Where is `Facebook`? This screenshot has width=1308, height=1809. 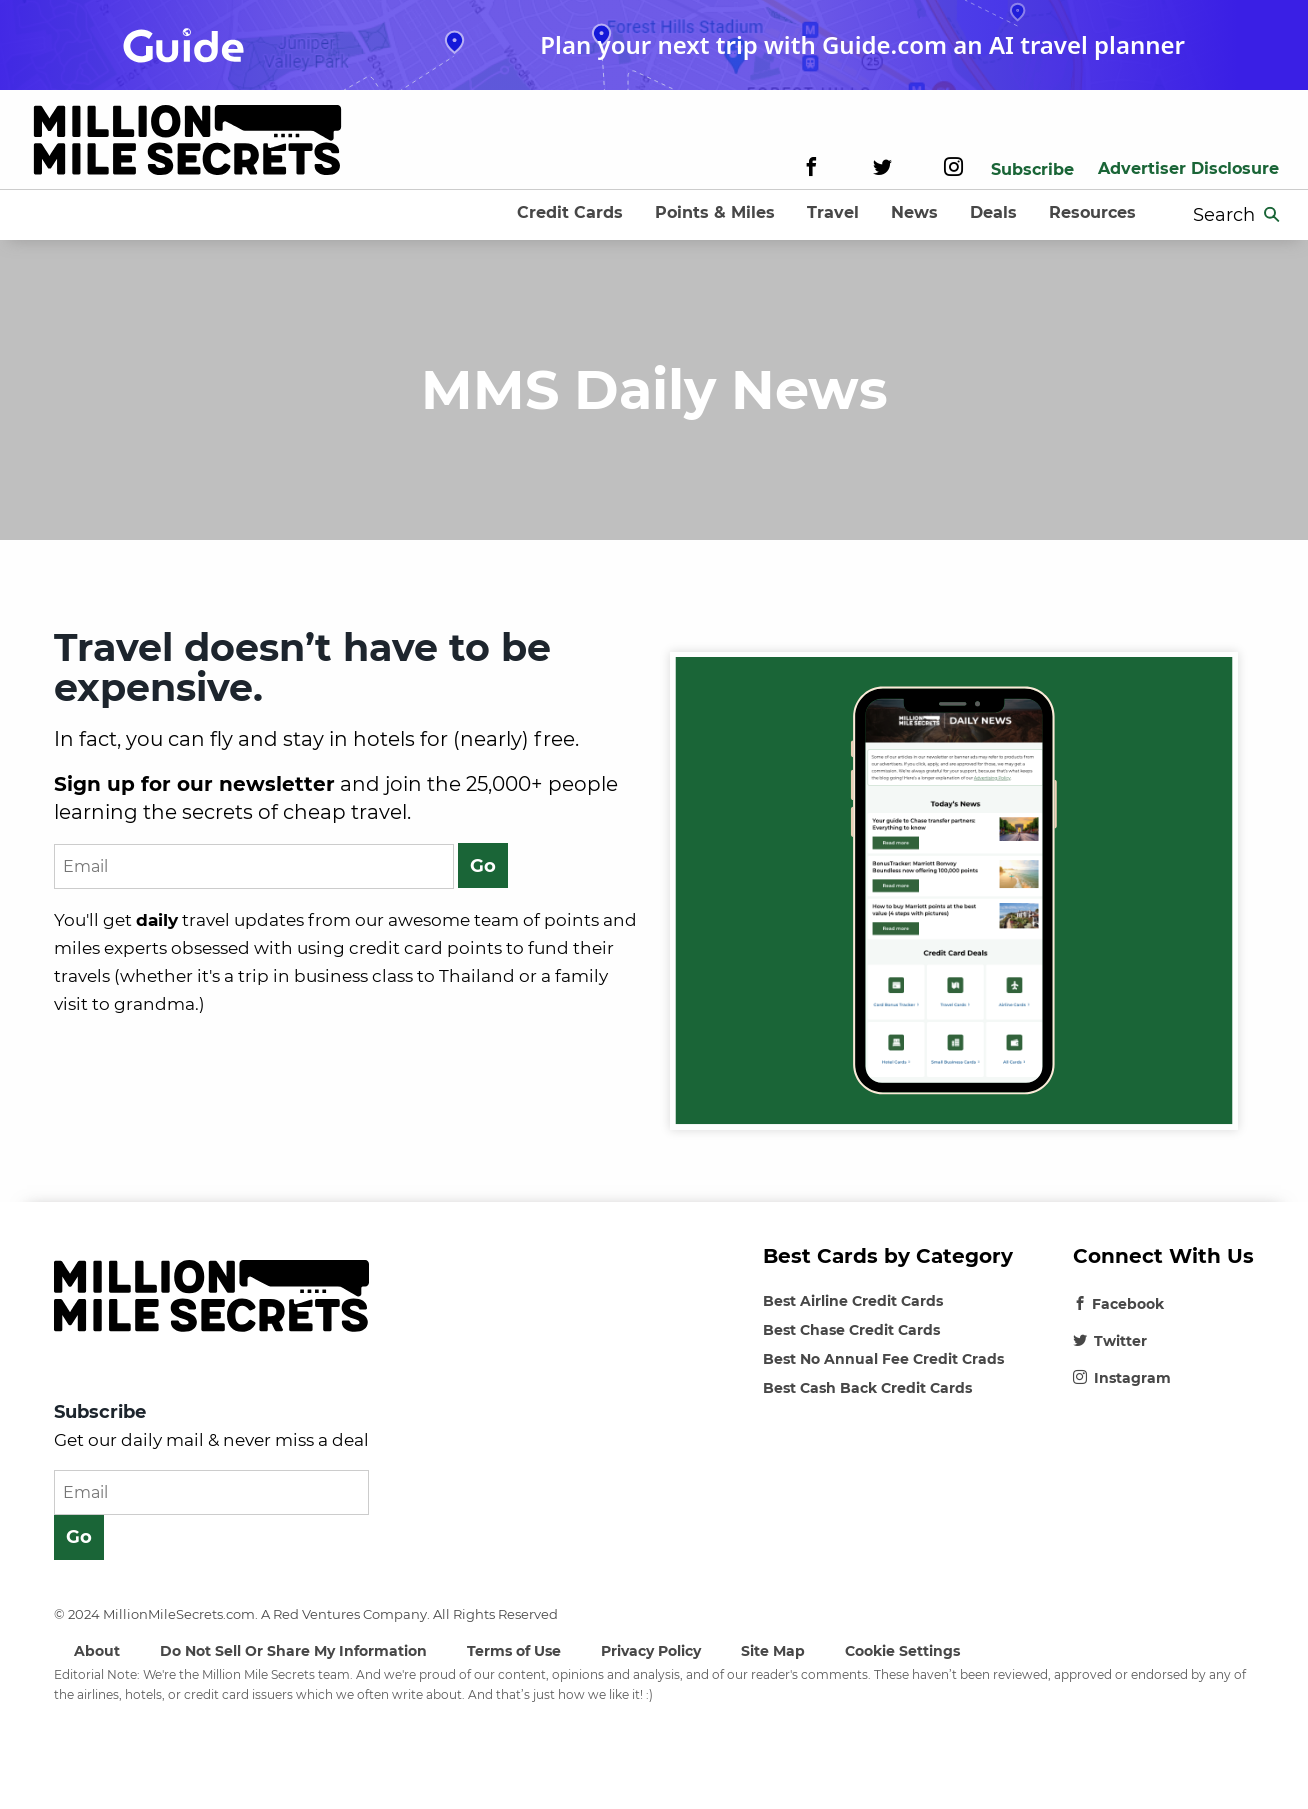 Facebook is located at coordinates (1118, 1304).